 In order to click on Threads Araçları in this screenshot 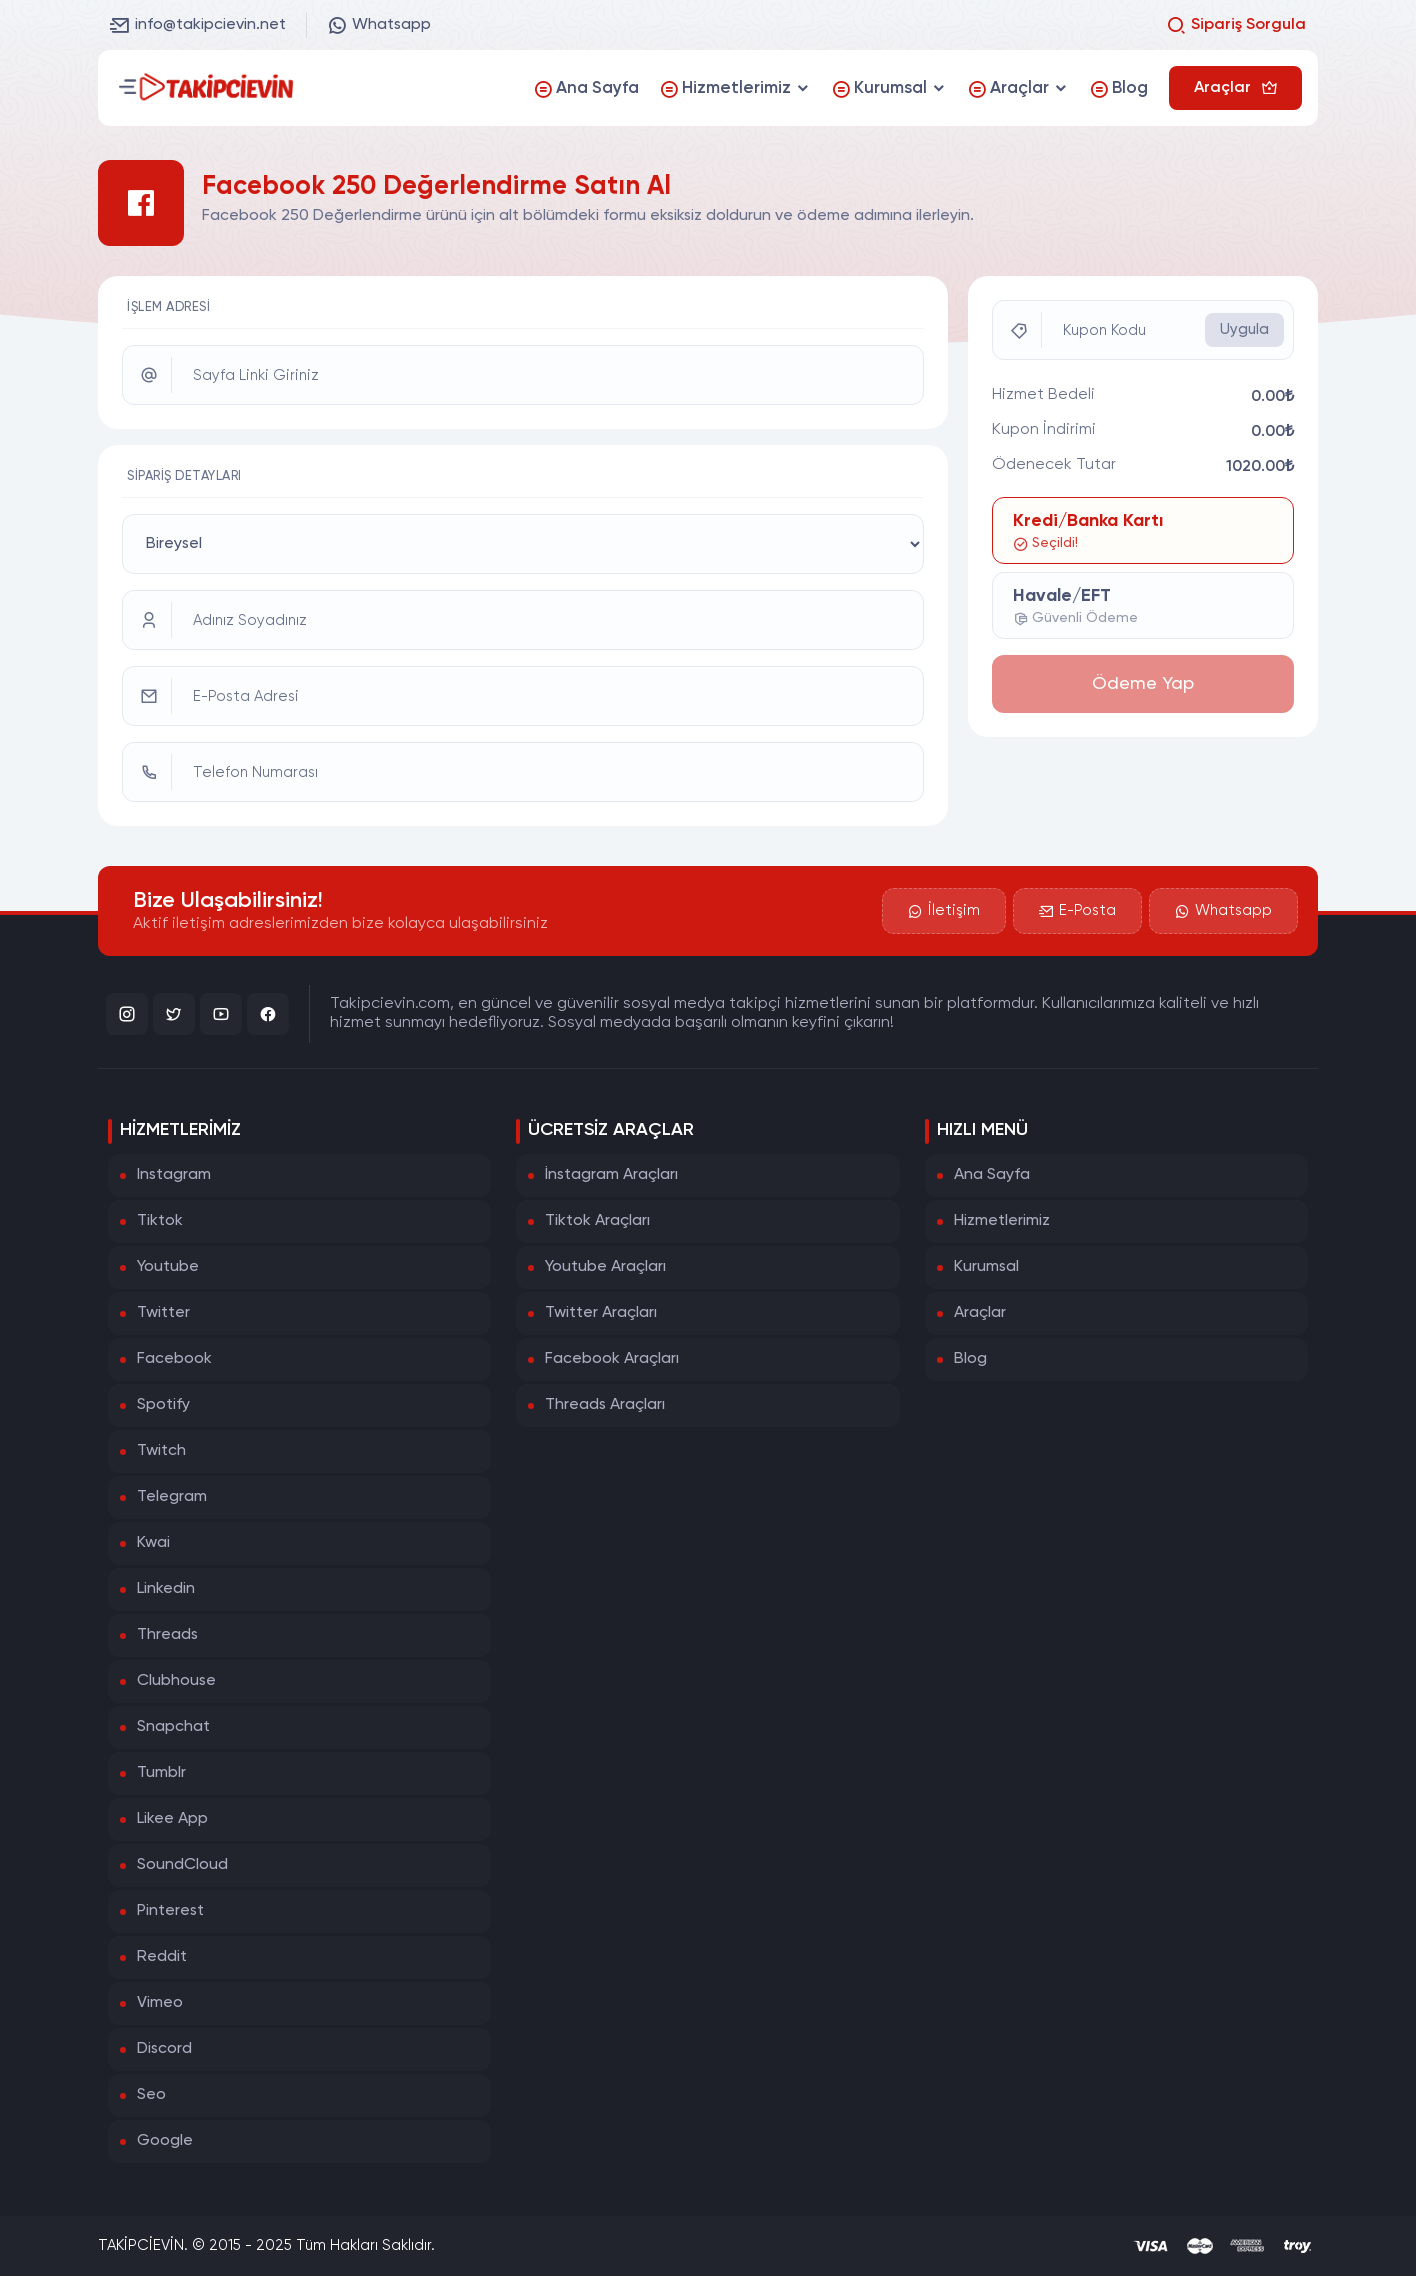, I will do `click(605, 1405)`.